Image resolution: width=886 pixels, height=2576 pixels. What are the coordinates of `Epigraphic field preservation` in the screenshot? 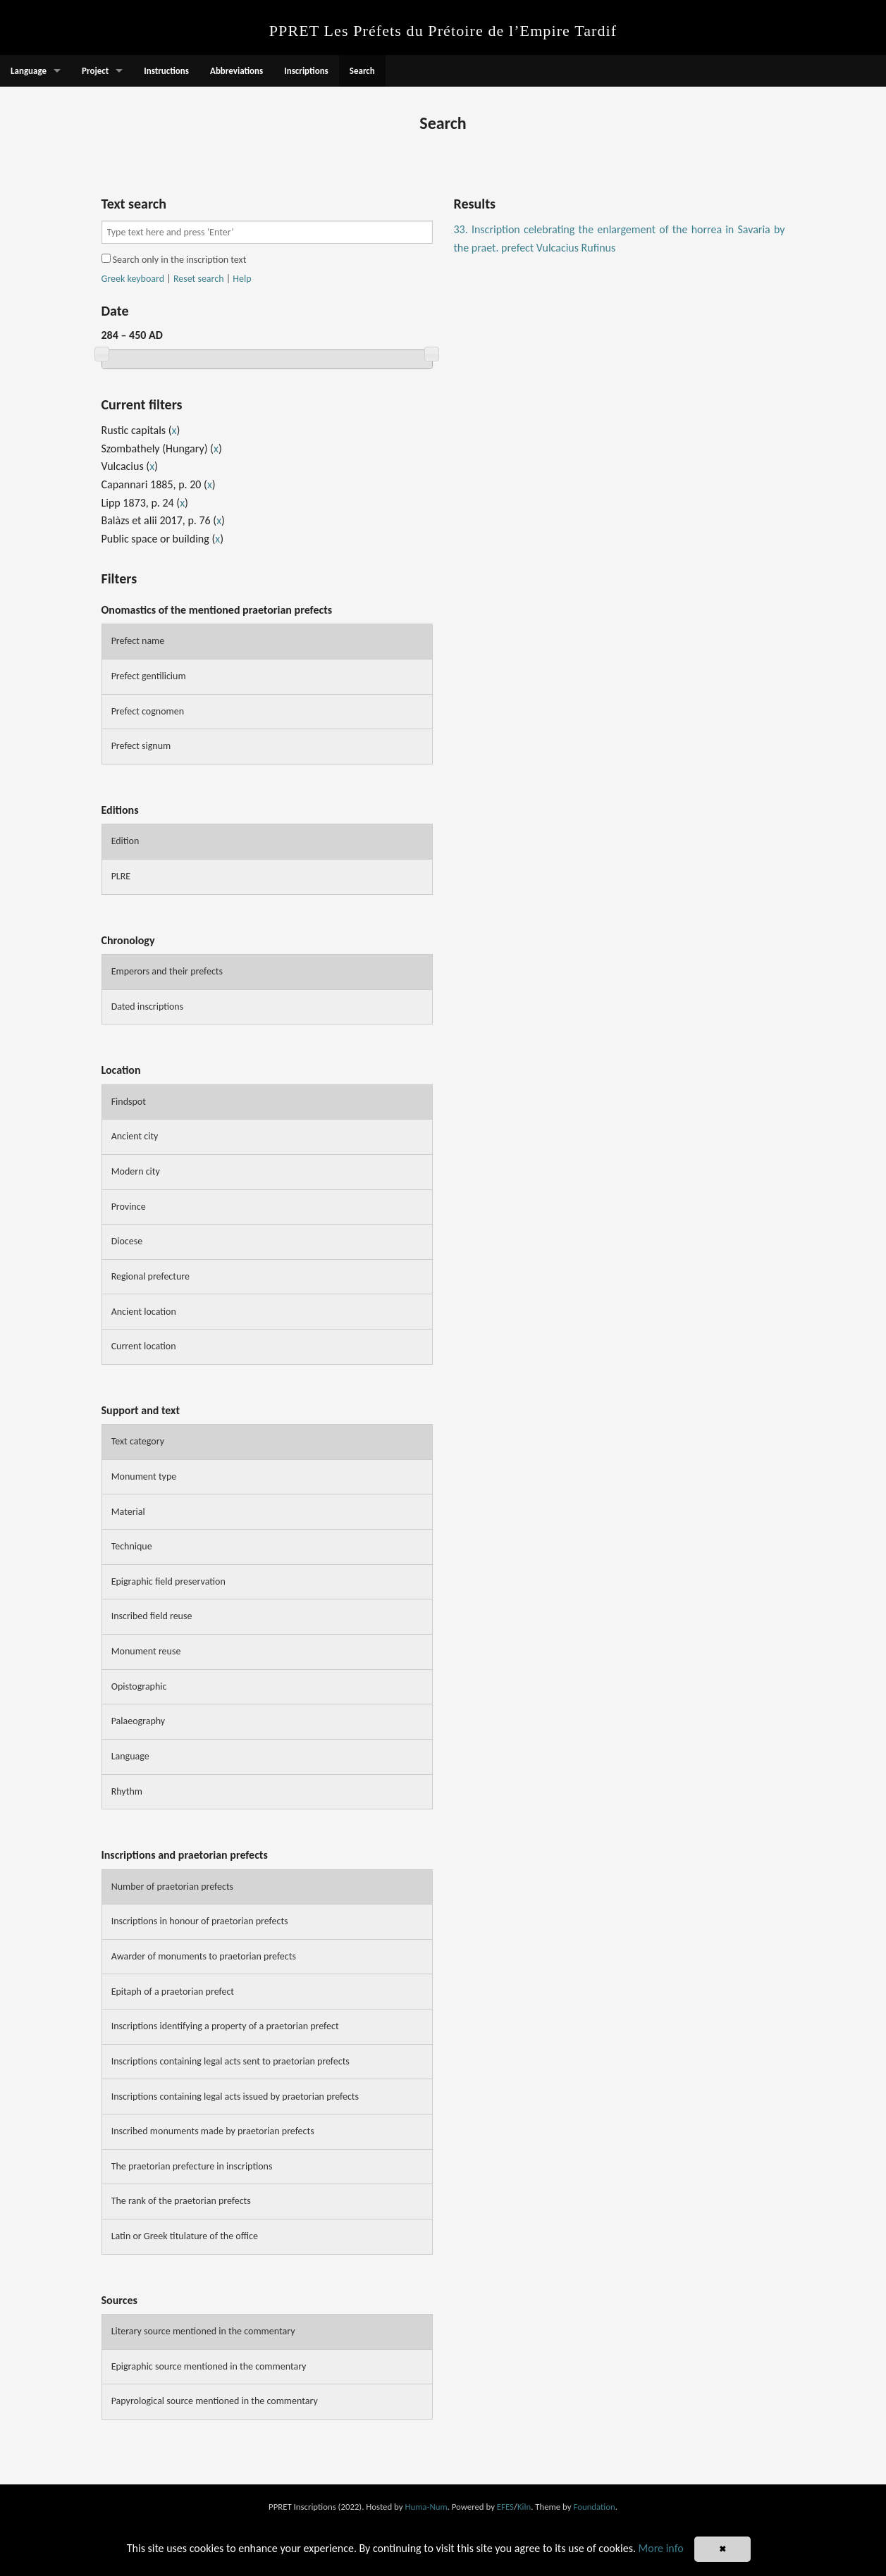 It's located at (168, 1581).